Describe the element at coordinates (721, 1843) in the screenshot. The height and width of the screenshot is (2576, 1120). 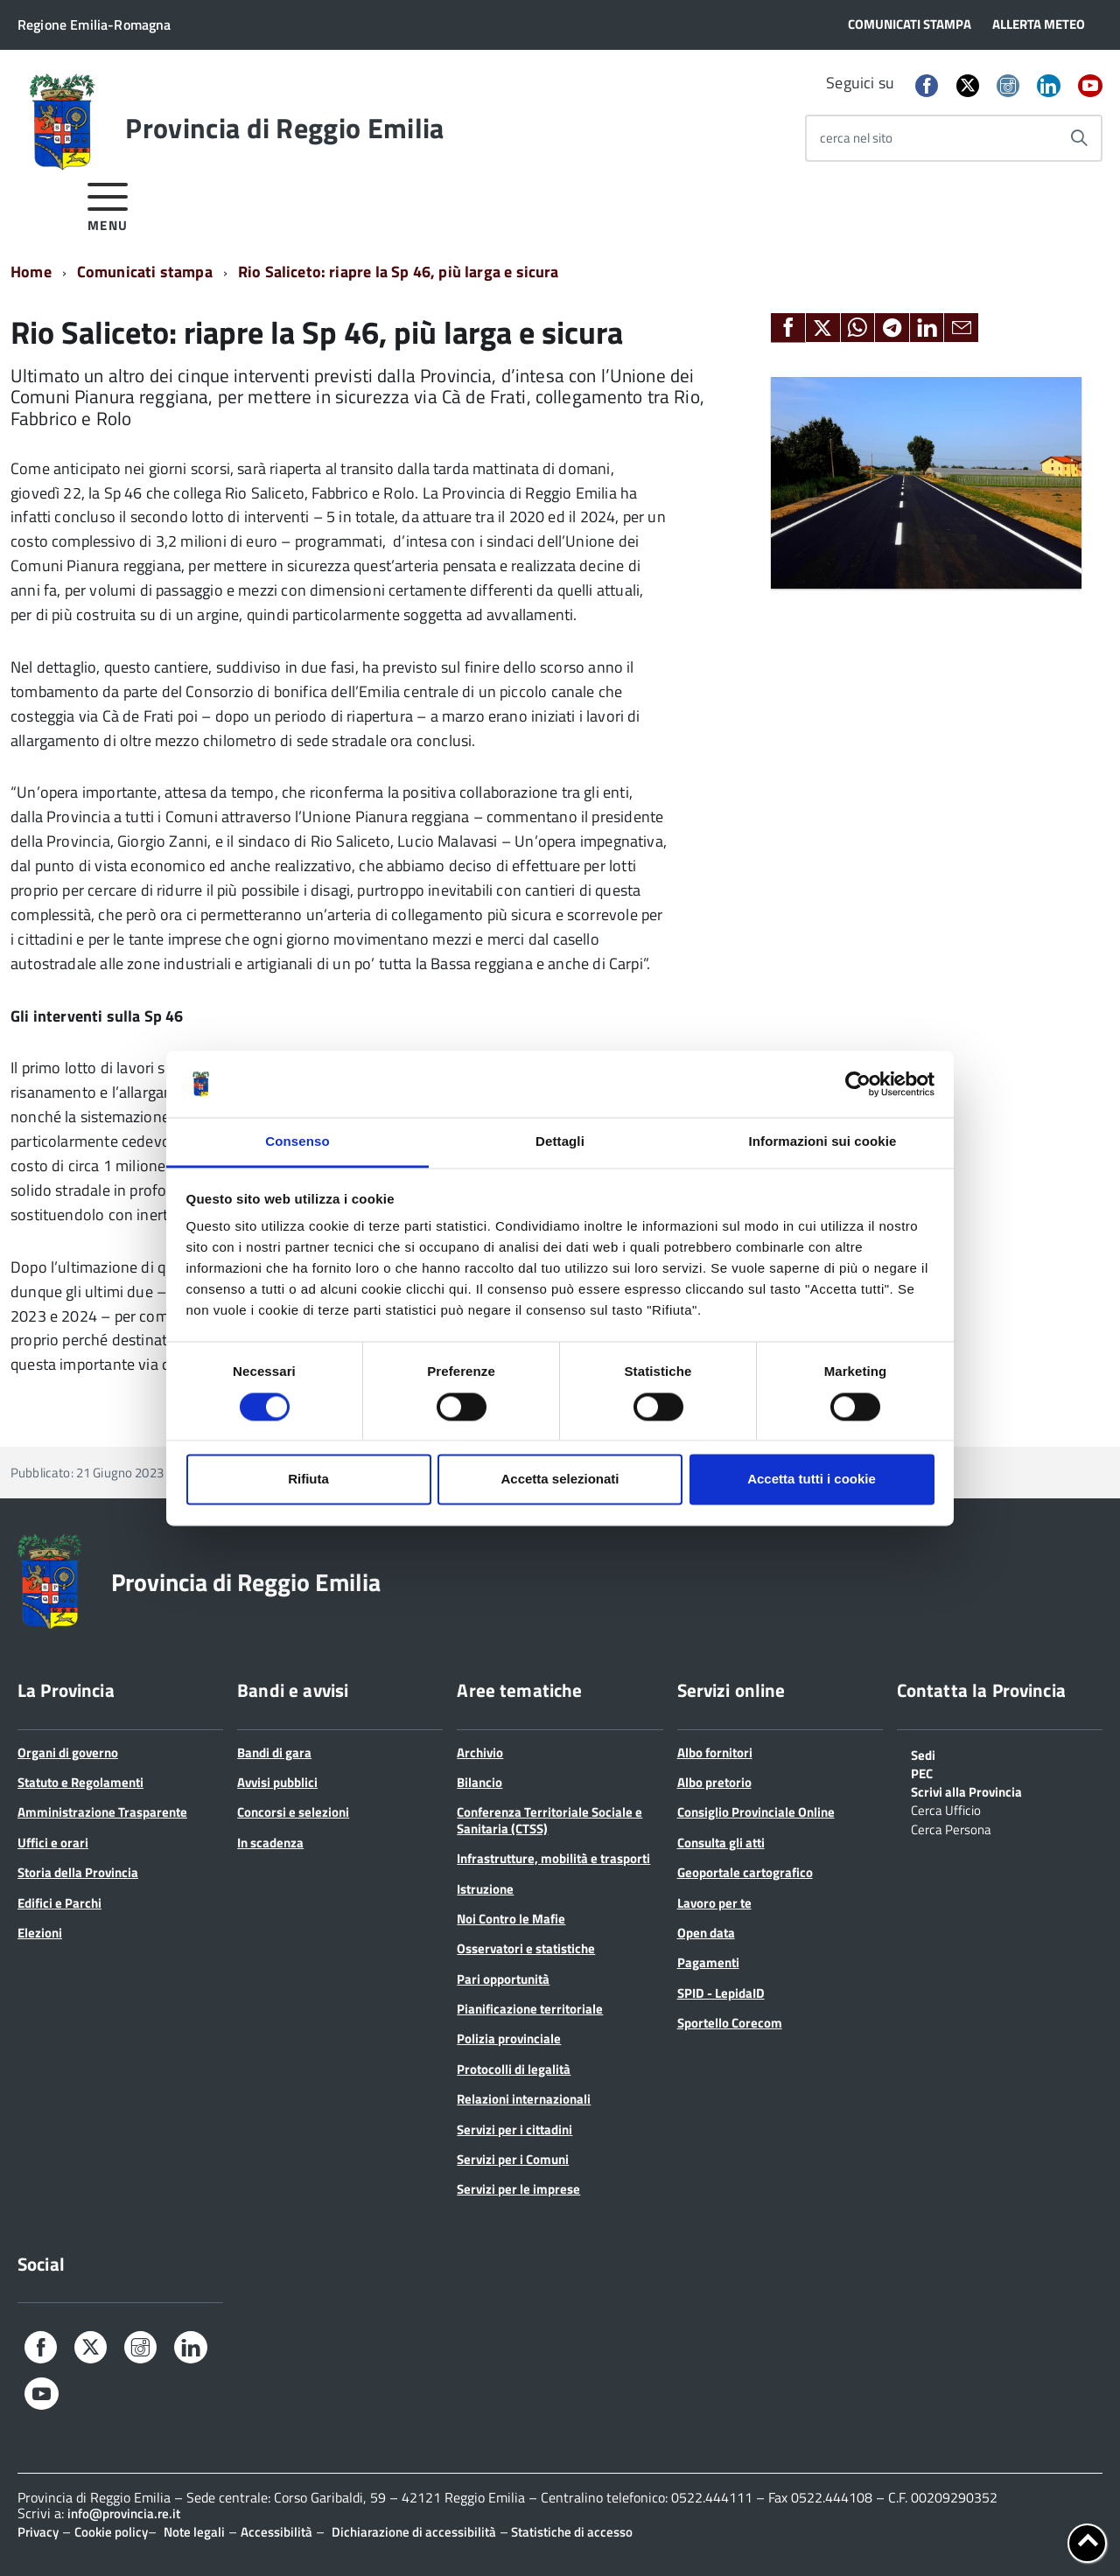
I see `Consulta gli atti` at that location.